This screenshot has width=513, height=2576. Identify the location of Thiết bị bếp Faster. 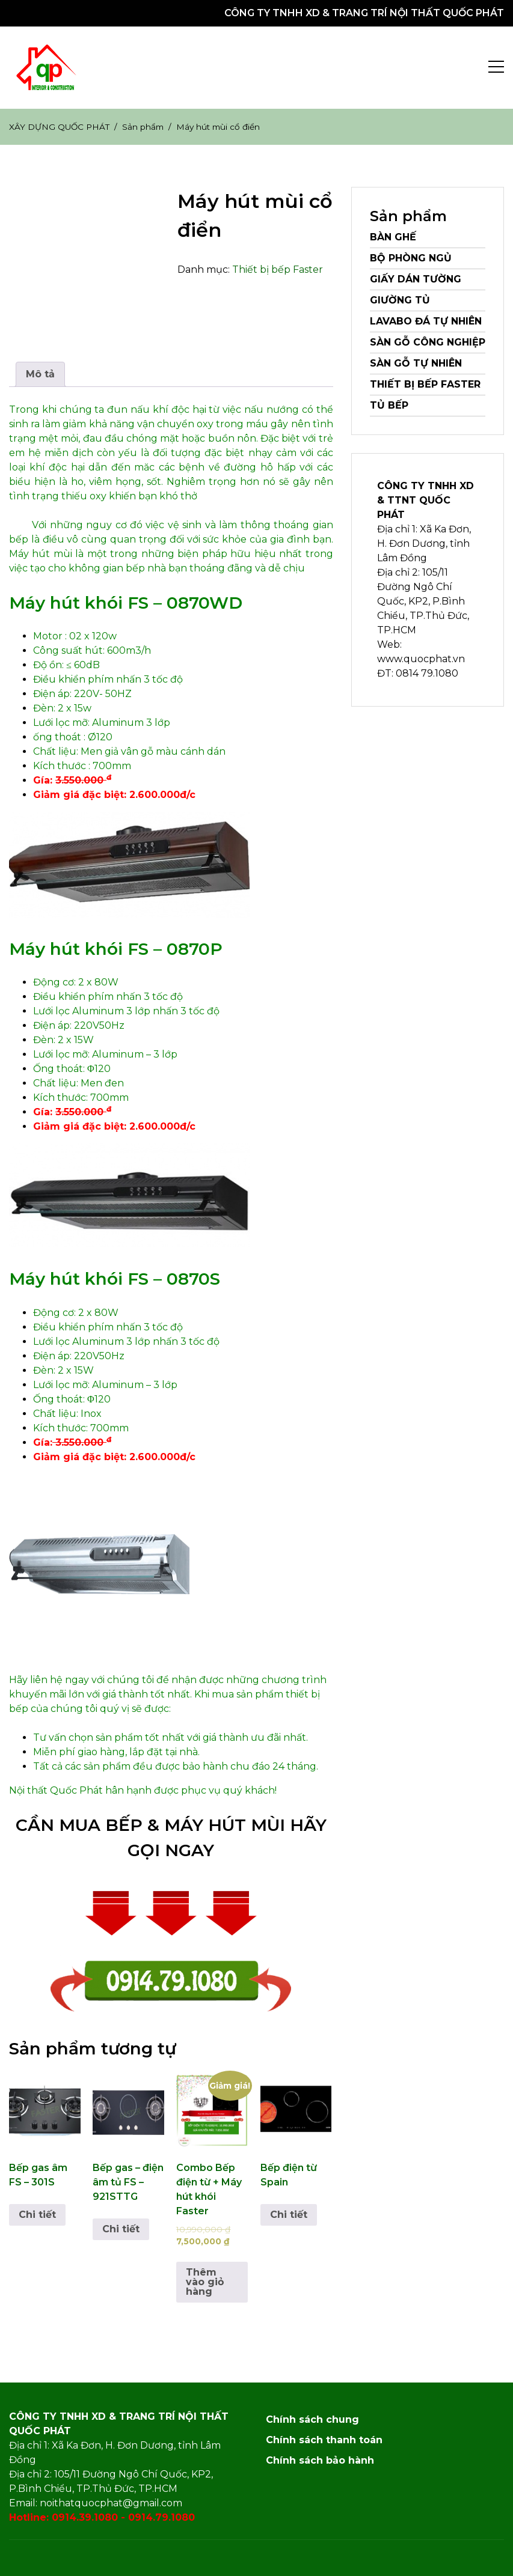
(277, 269).